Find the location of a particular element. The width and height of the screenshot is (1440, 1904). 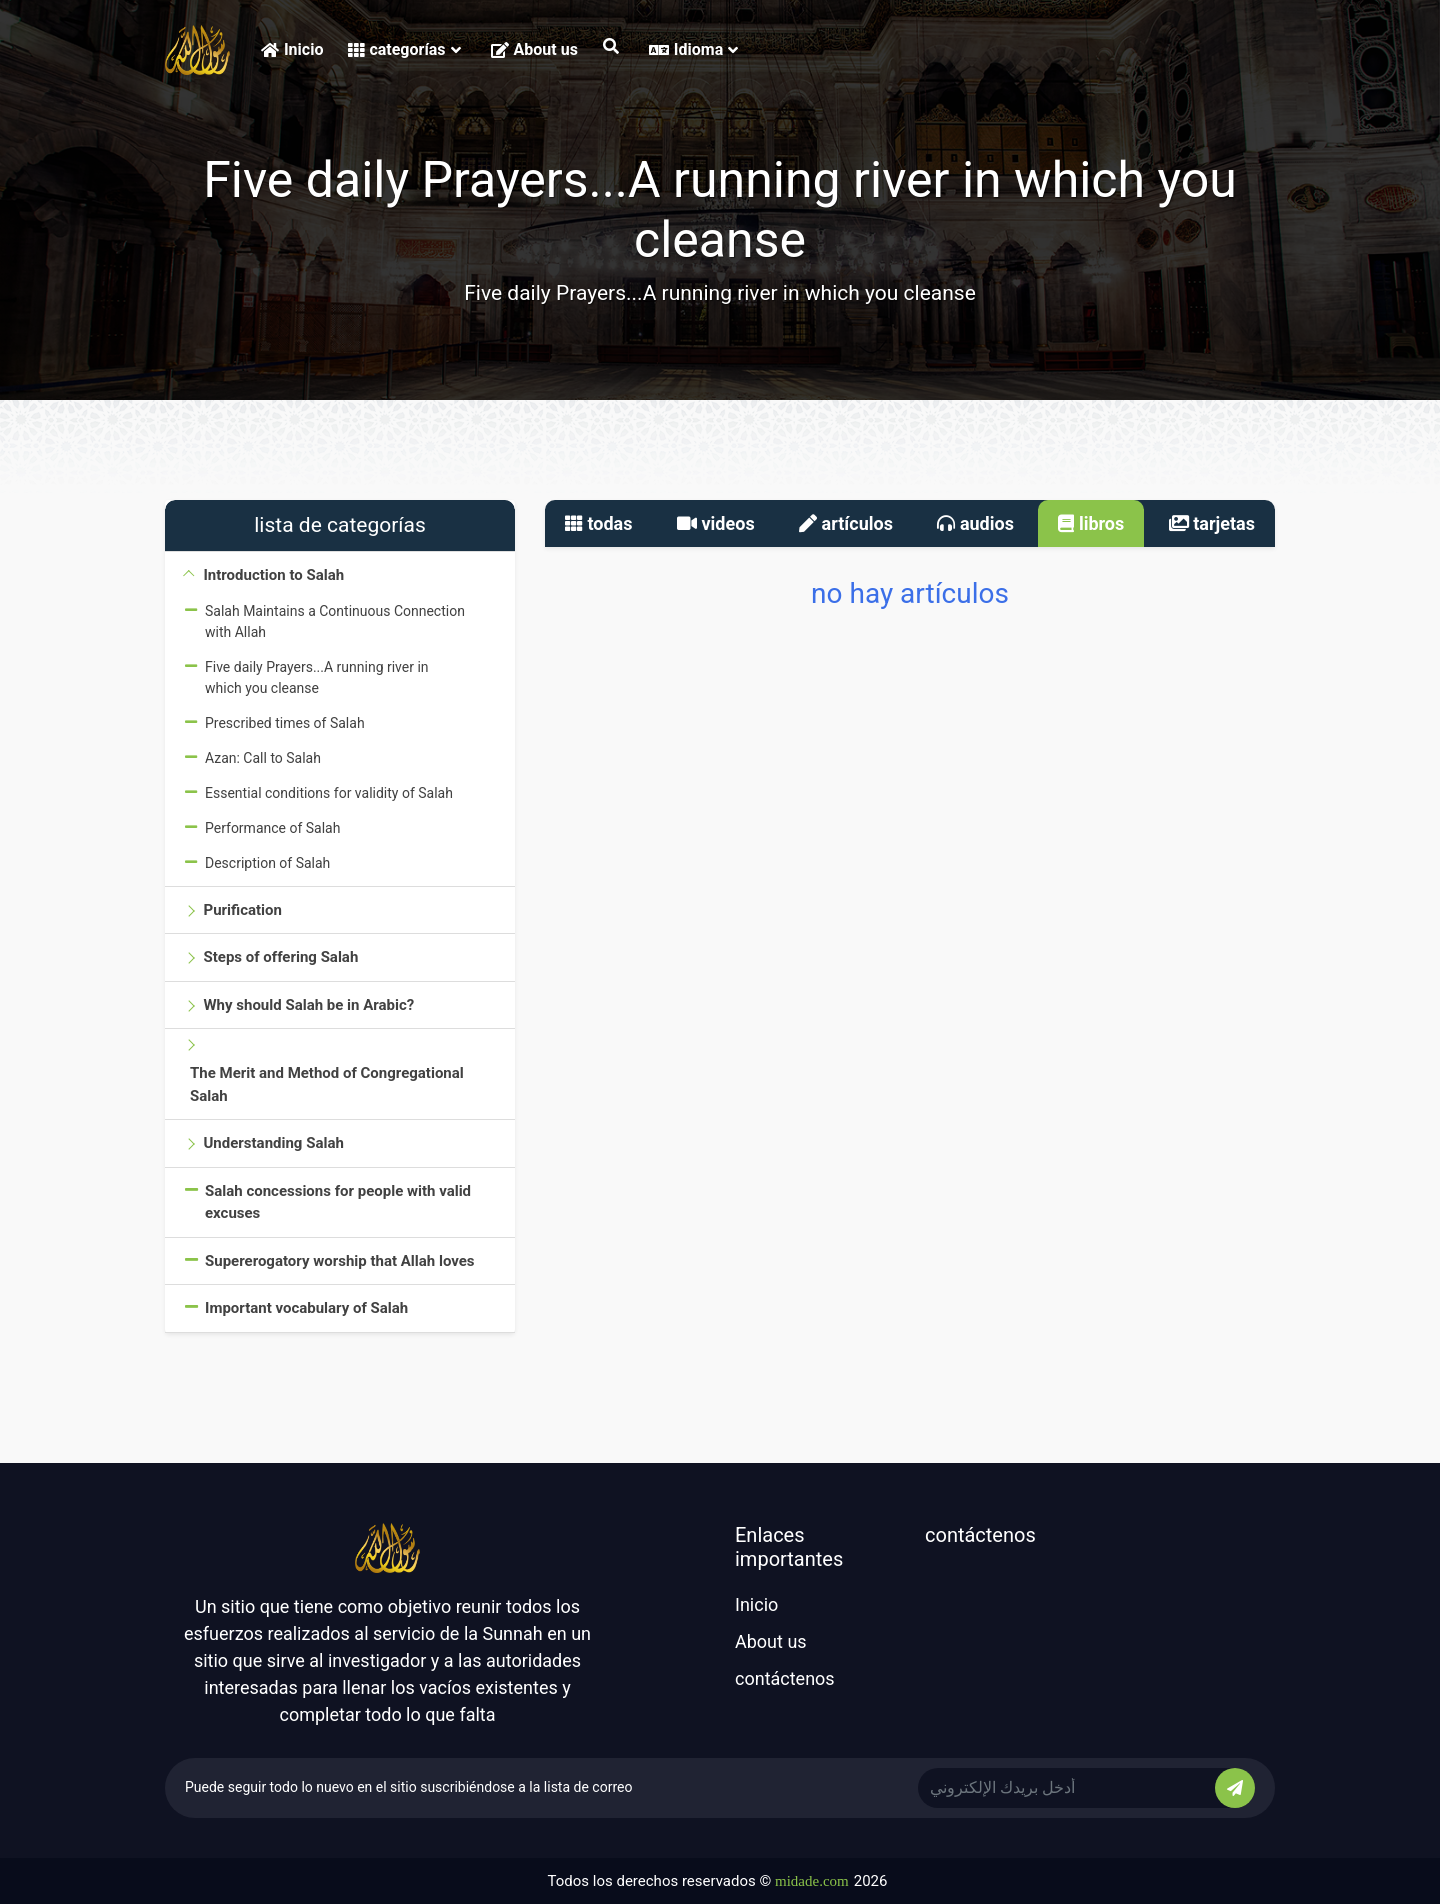

libros is located at coordinates (1091, 523).